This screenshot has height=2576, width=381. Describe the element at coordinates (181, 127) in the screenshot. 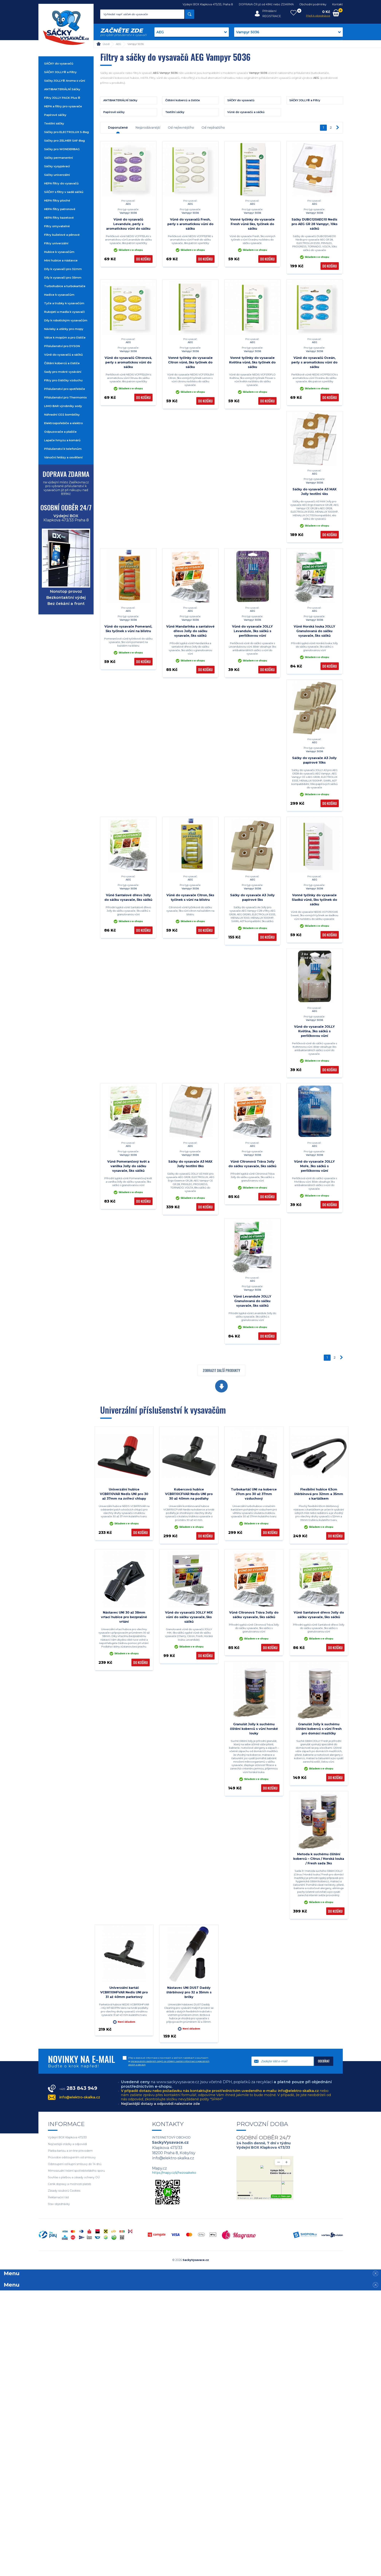

I see `Od nejlevnějšího` at that location.